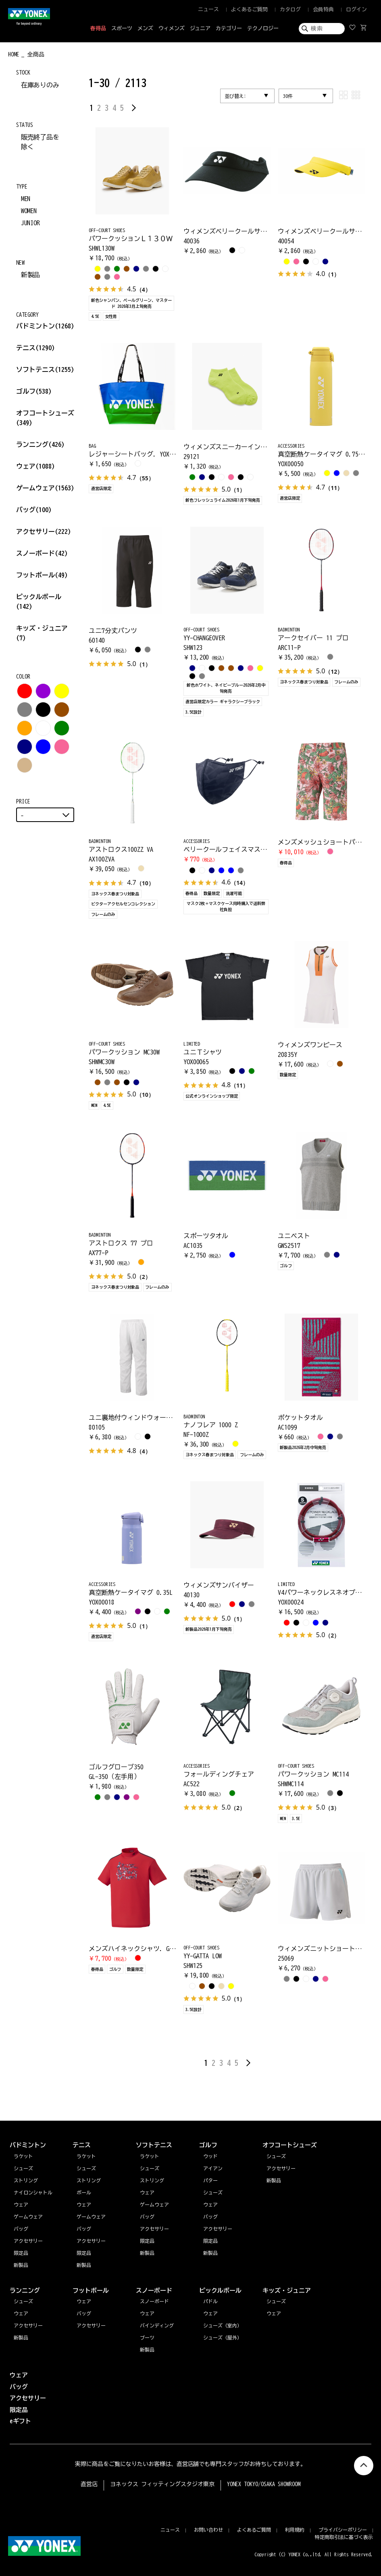  What do you see at coordinates (40, 444) in the screenshot?
I see `ランニング` at bounding box center [40, 444].